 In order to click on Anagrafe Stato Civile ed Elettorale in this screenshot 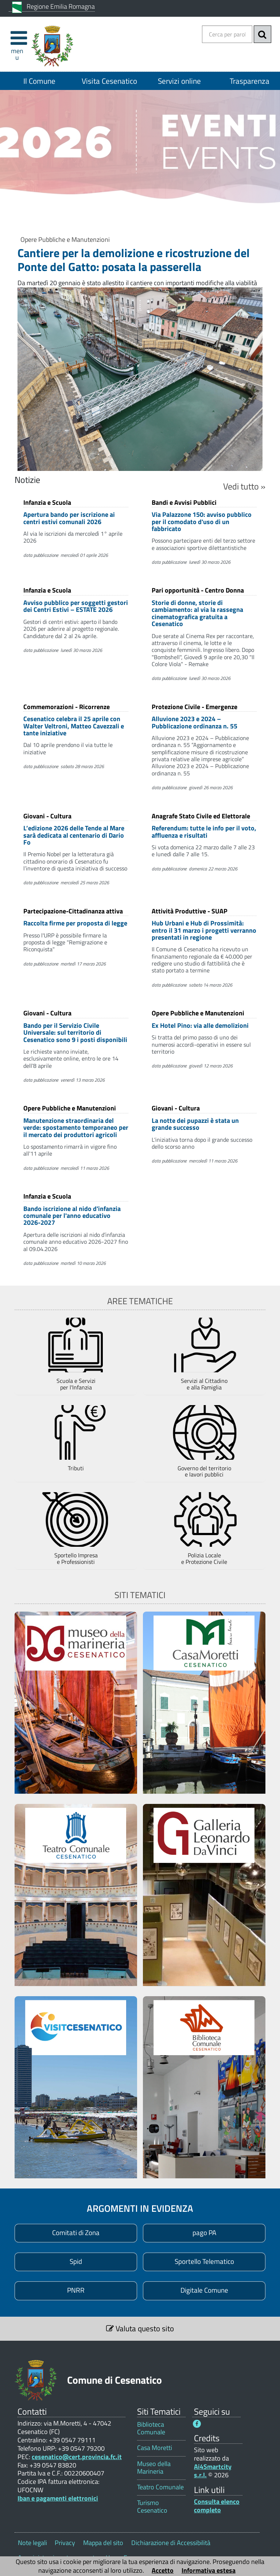, I will do `click(201, 815)`.